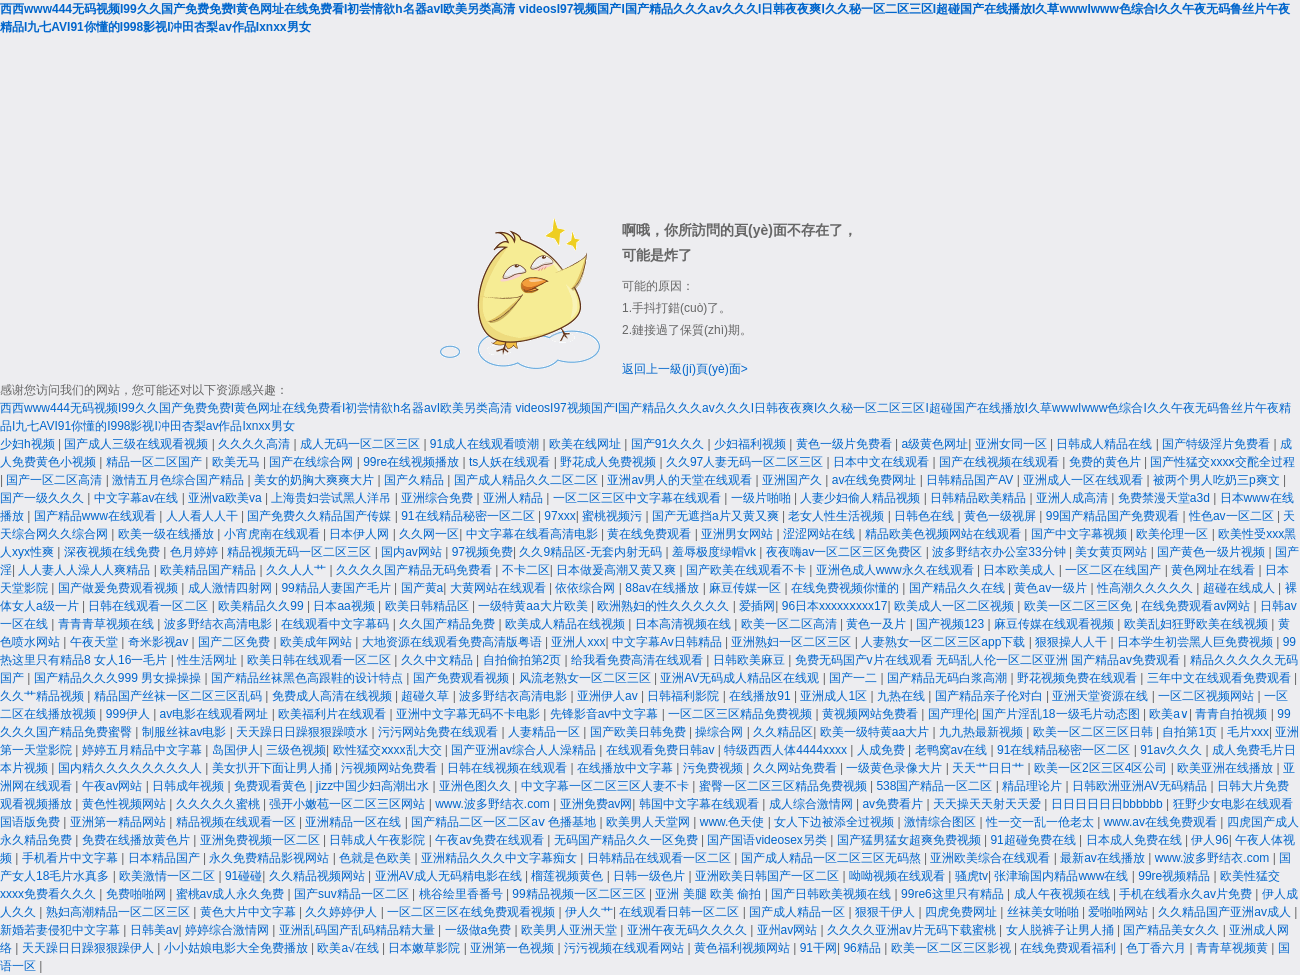 This screenshot has height=975, width=1300. What do you see at coordinates (863, 948) in the screenshot?
I see `96精品` at bounding box center [863, 948].